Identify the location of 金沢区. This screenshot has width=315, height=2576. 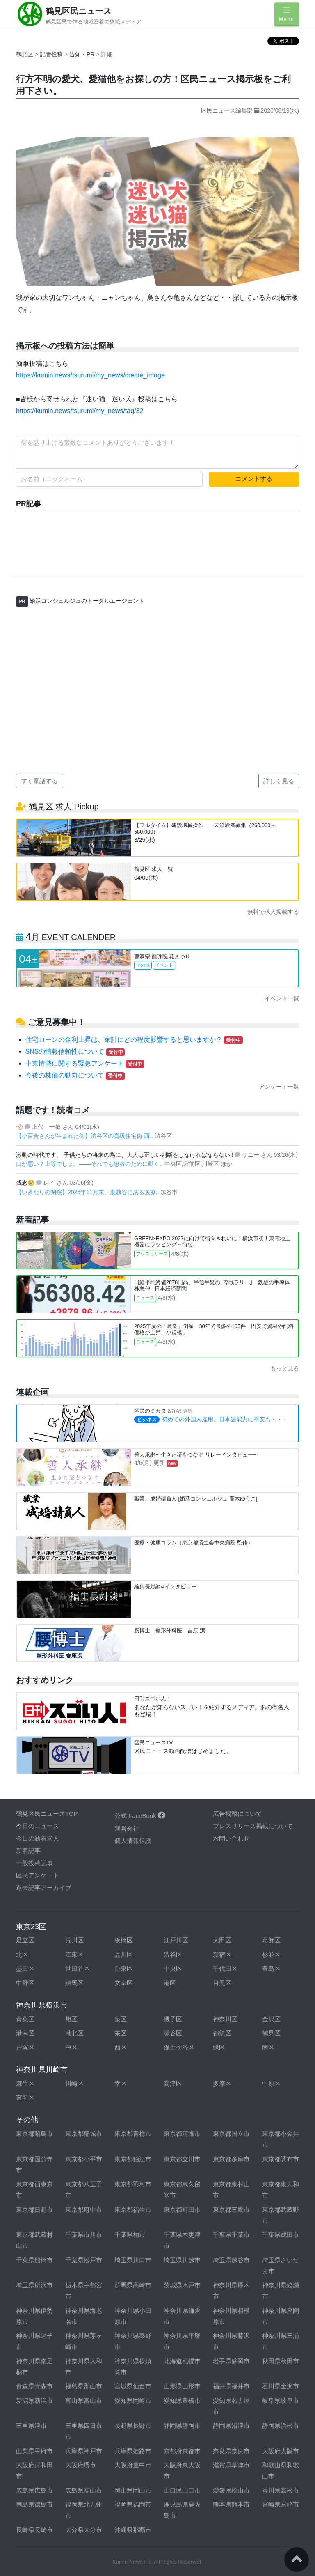
(271, 2018).